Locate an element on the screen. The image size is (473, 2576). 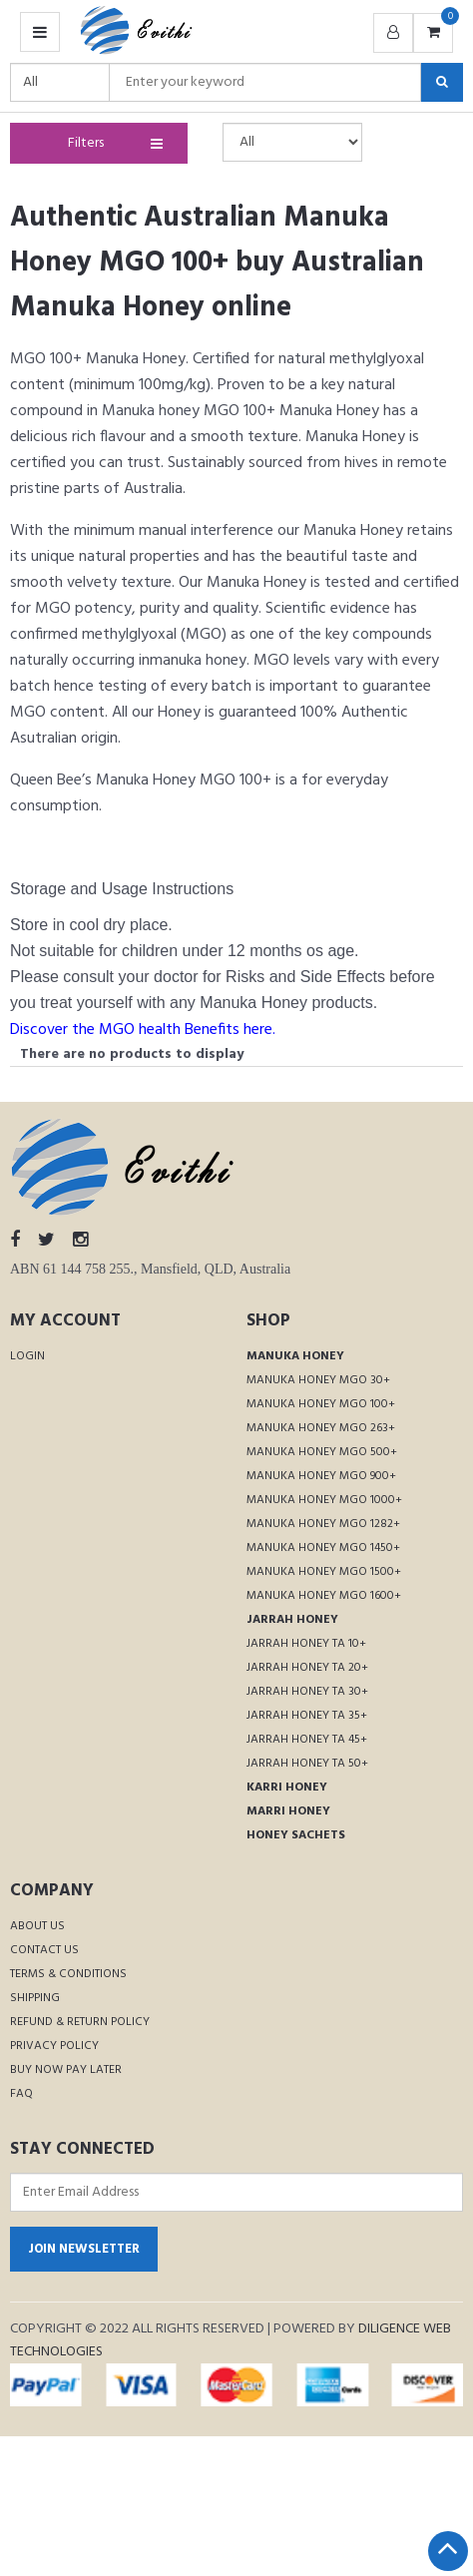
Manuka Honey MGO 1282+ is located at coordinates (323, 1524).